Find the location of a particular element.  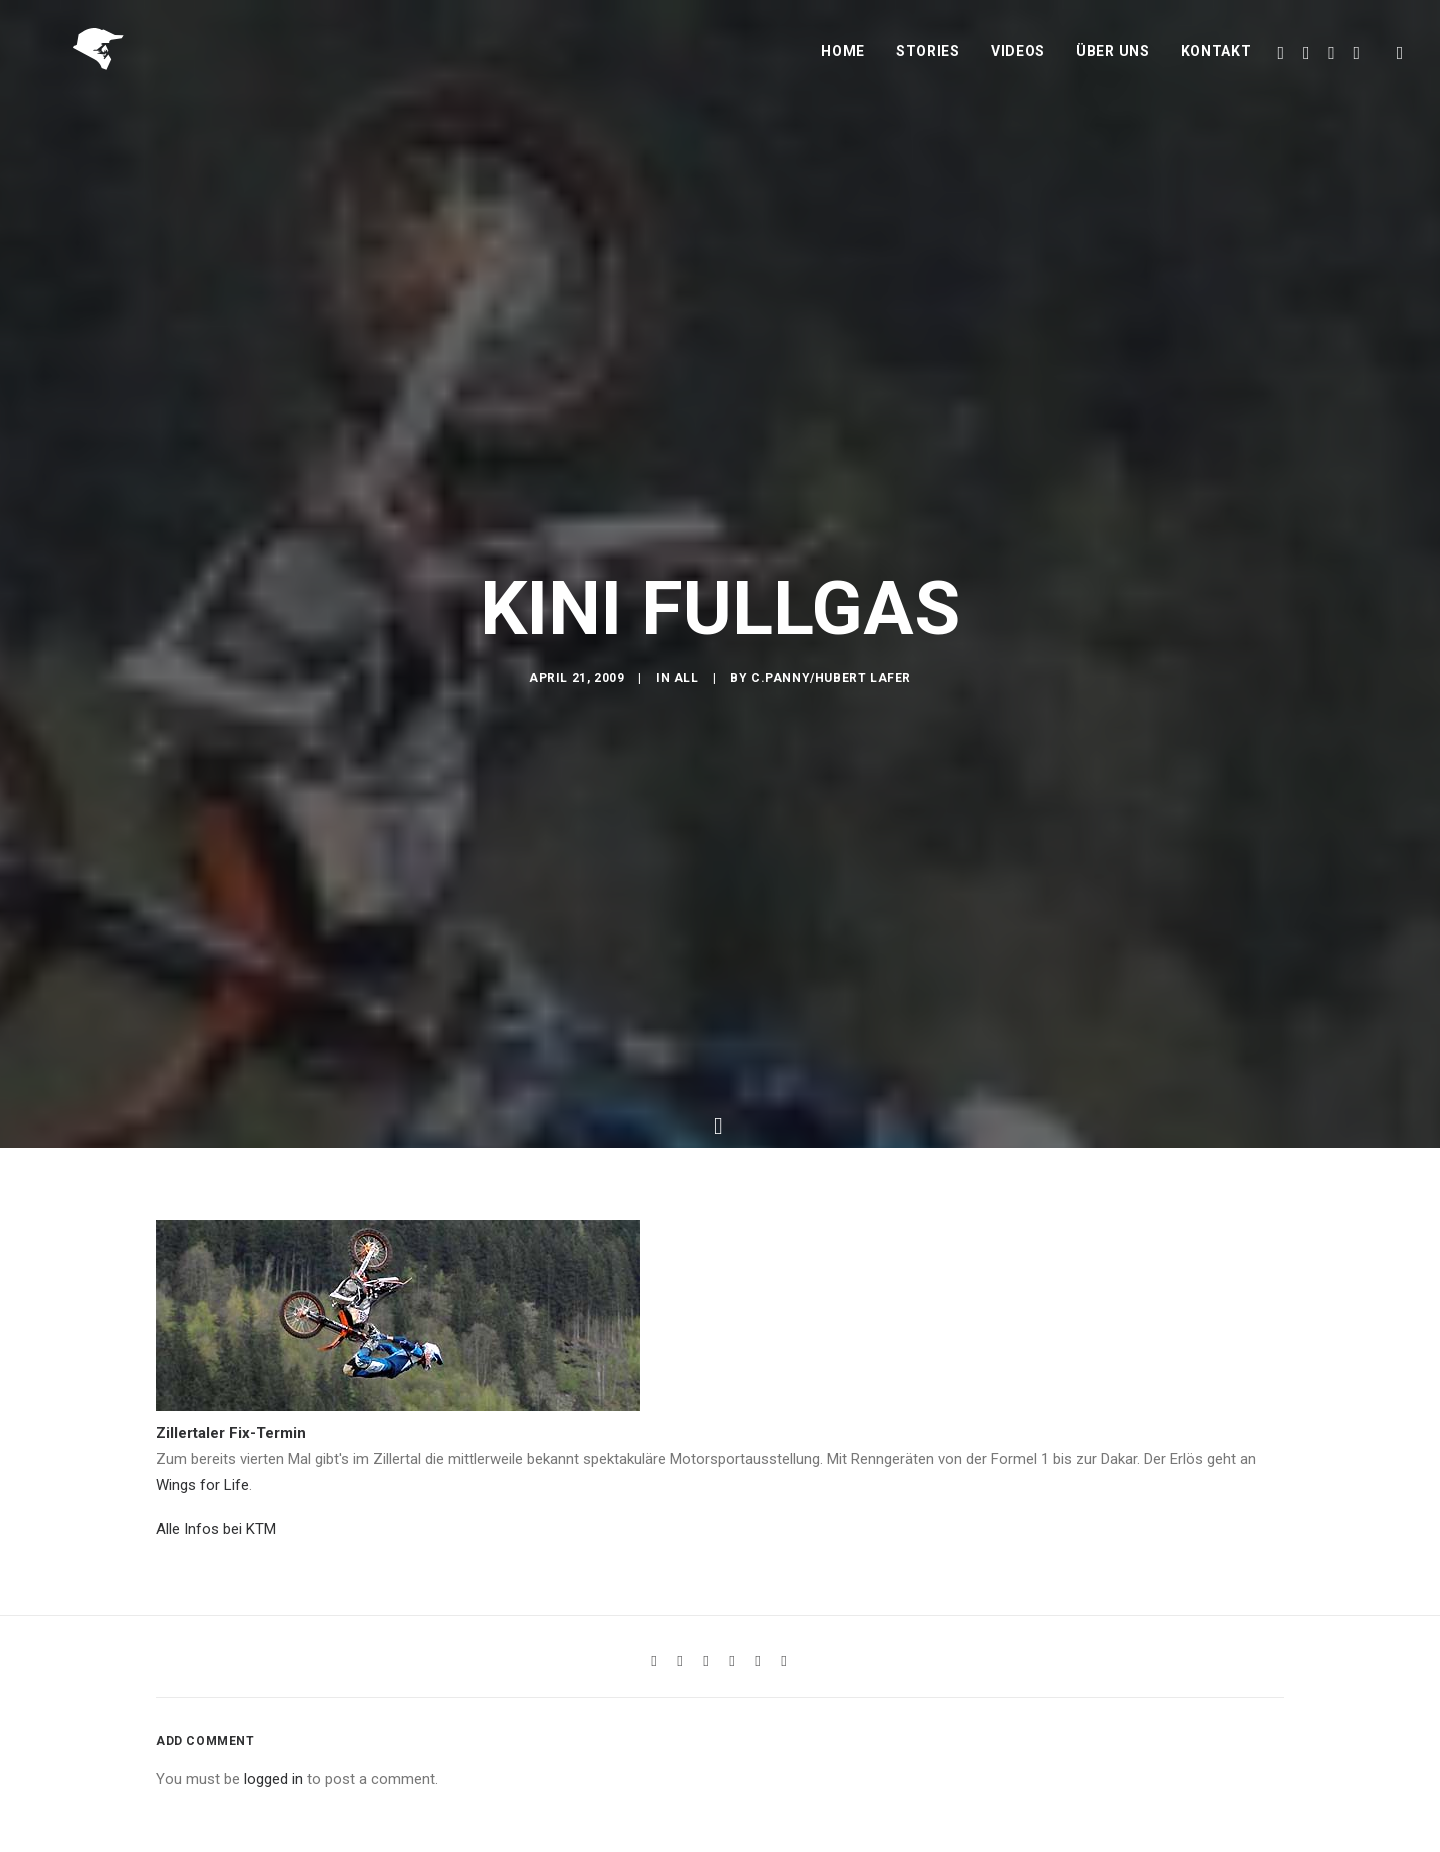

All is located at coordinates (686, 760).